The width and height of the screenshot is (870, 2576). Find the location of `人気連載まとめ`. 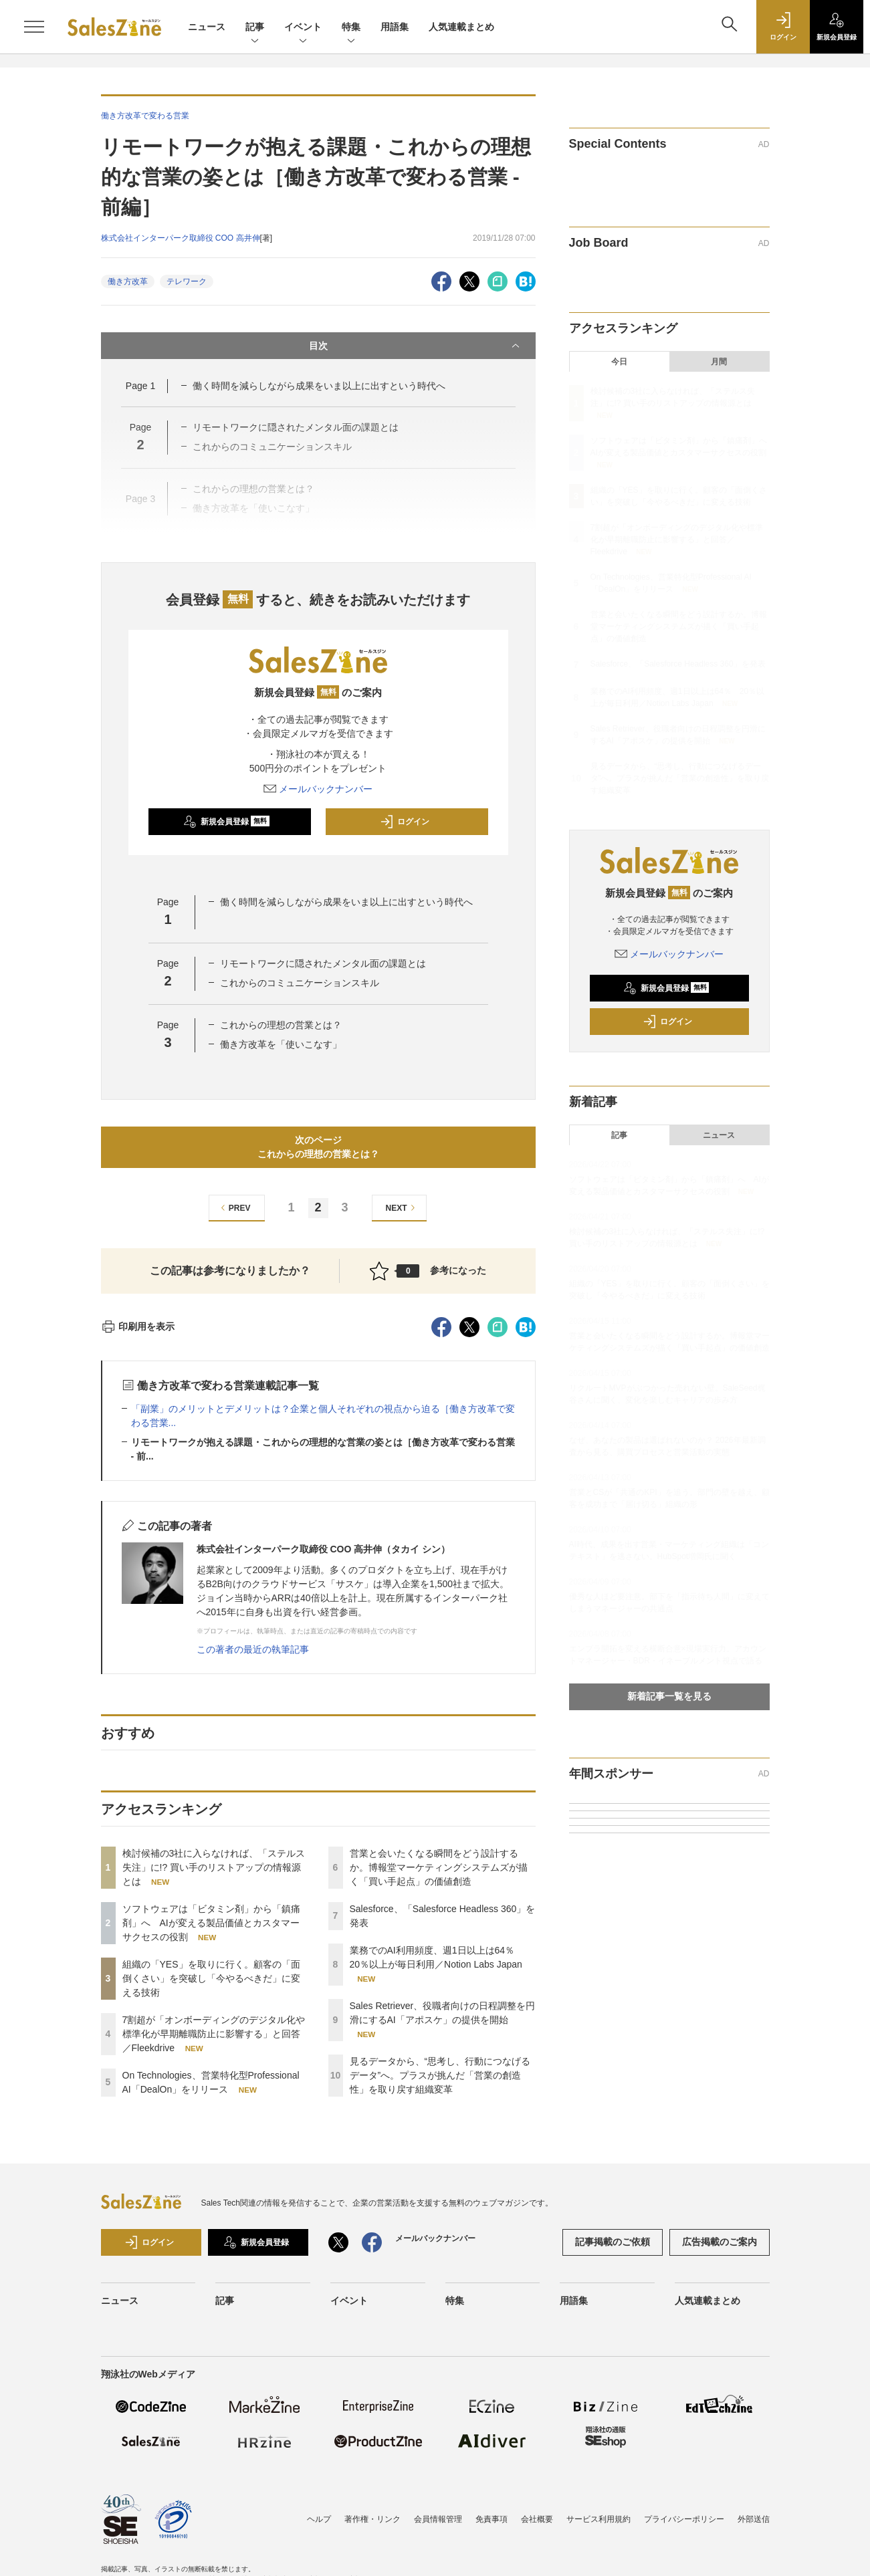

人気連載まとめ is located at coordinates (461, 26).